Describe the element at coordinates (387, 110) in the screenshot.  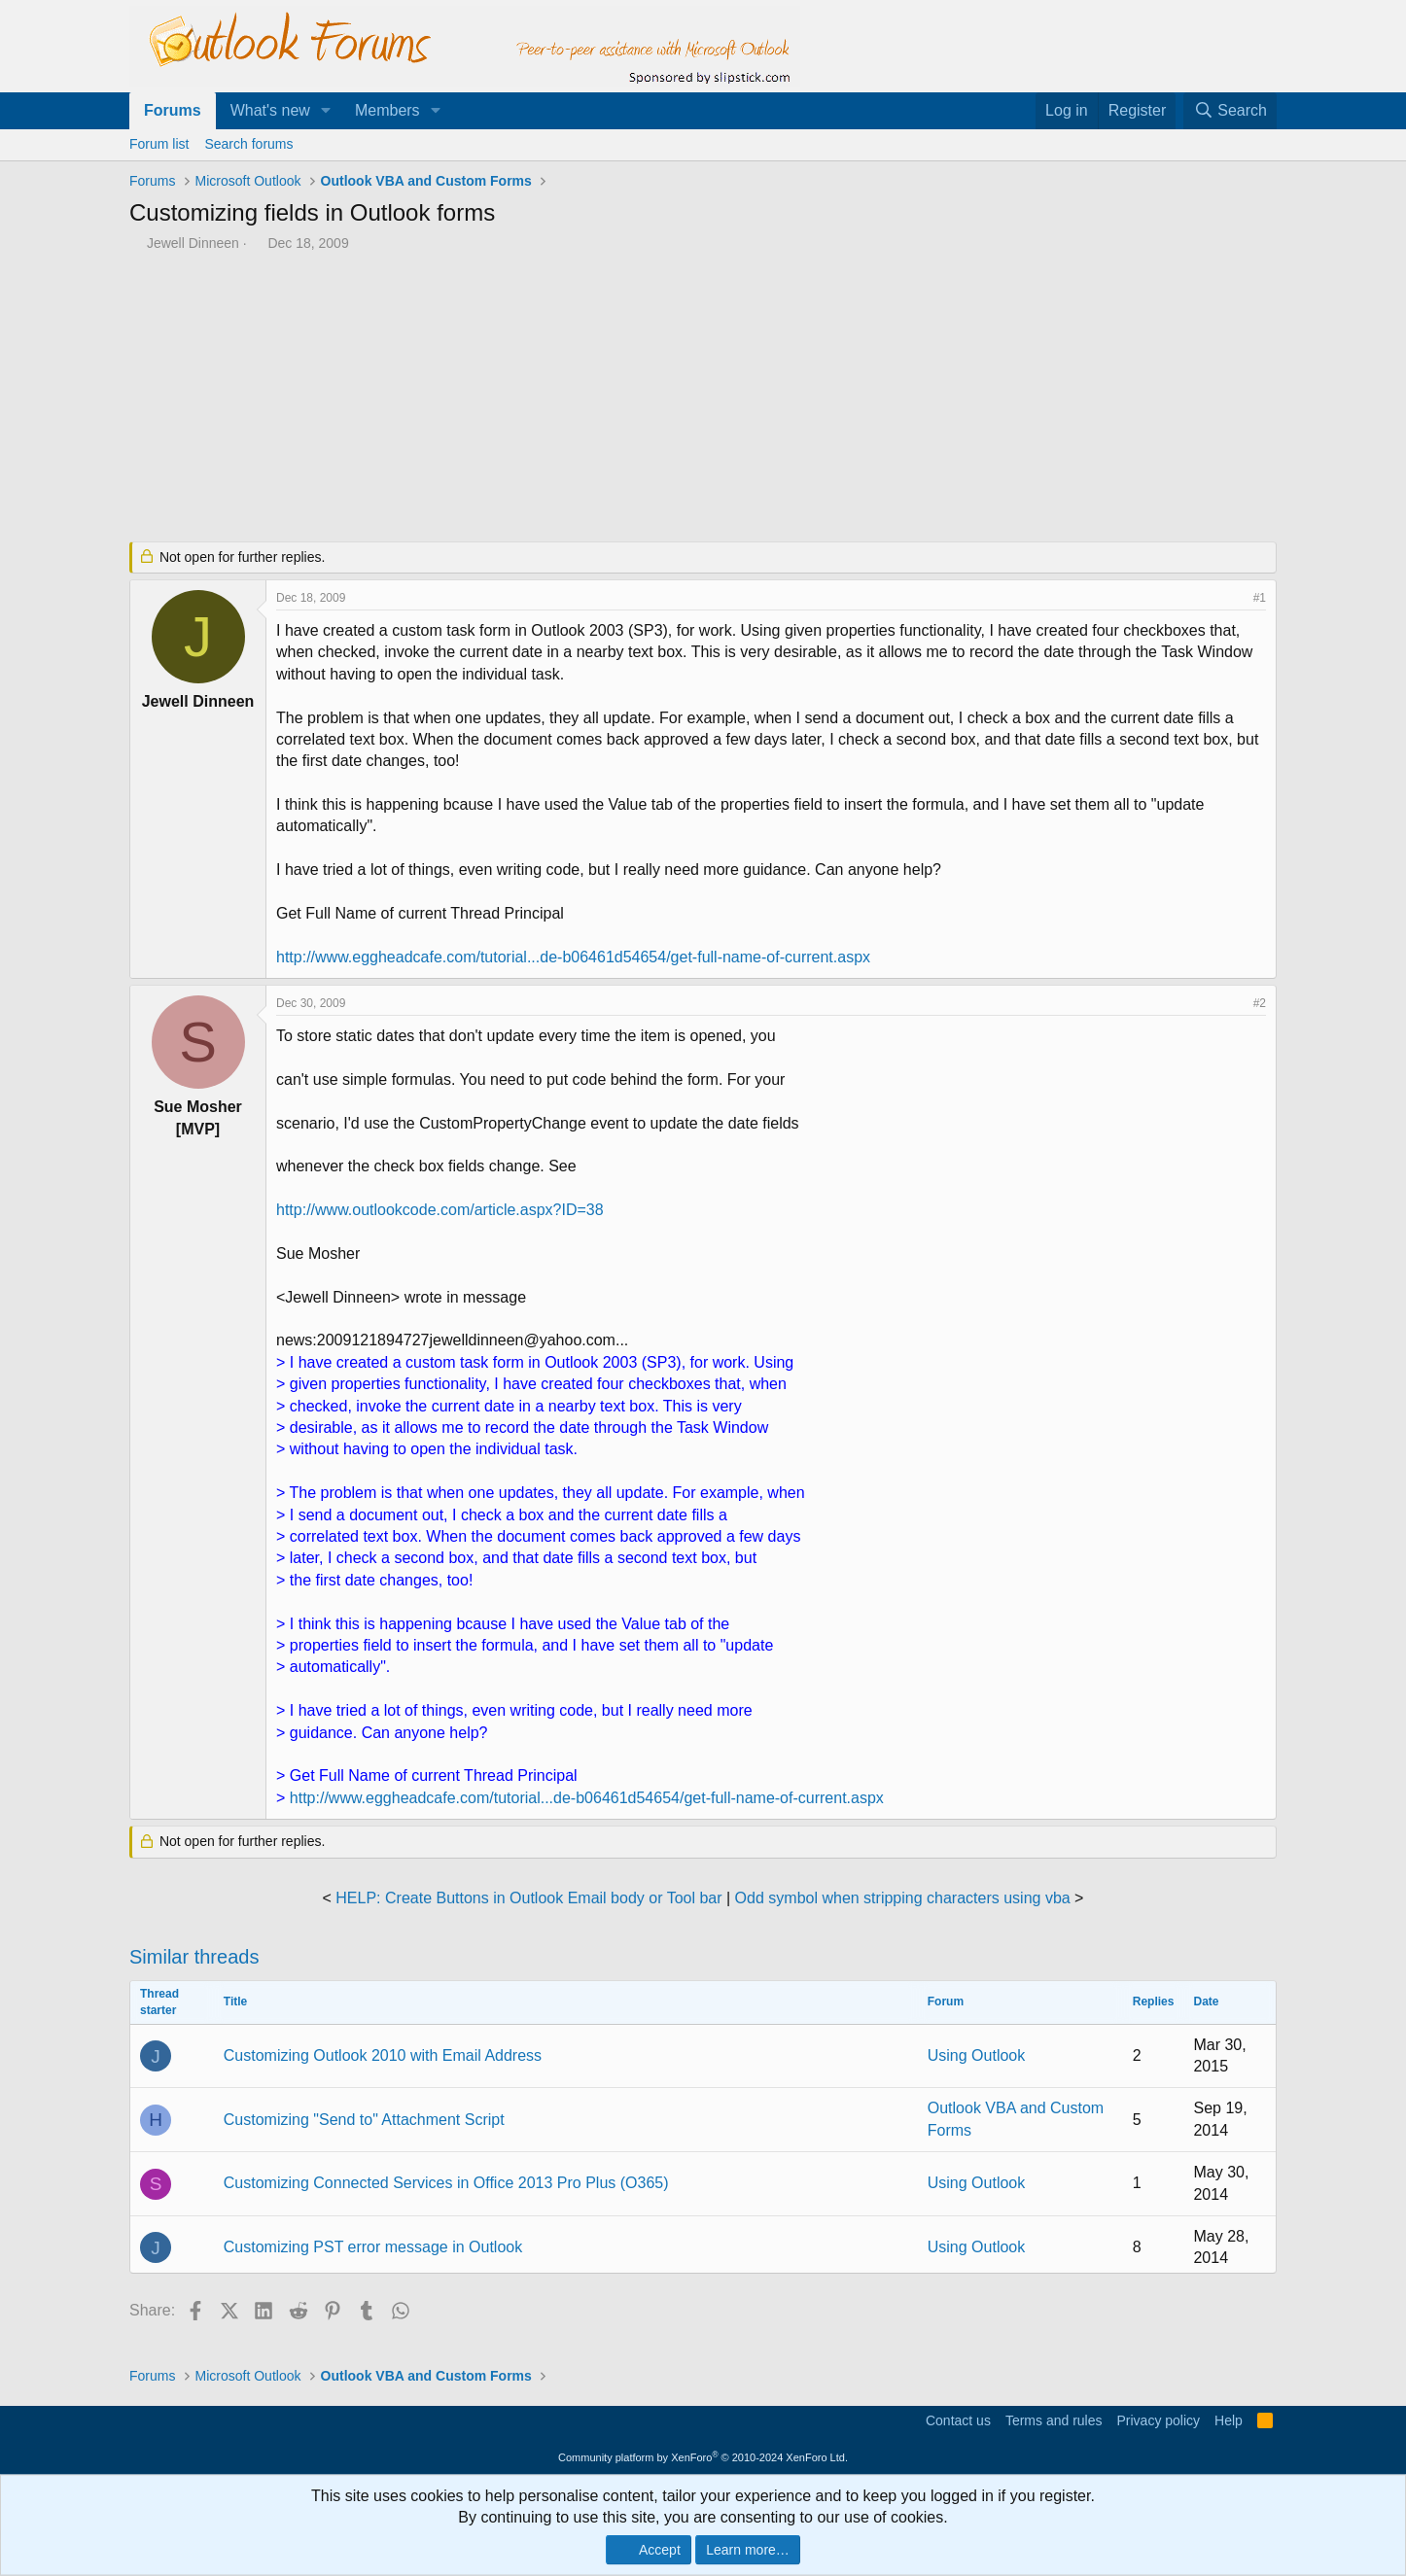
I see `Members` at that location.